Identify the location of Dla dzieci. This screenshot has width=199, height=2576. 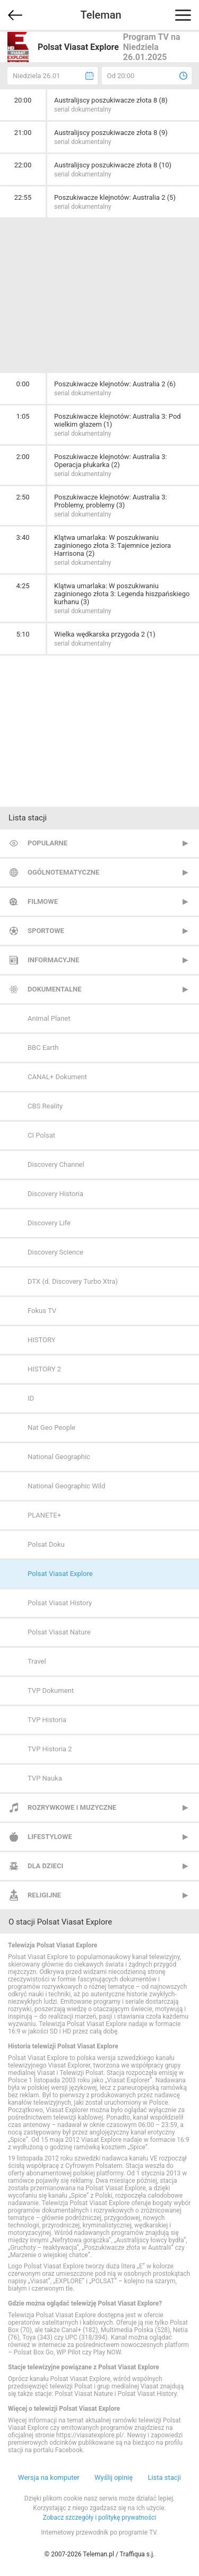
(45, 1866).